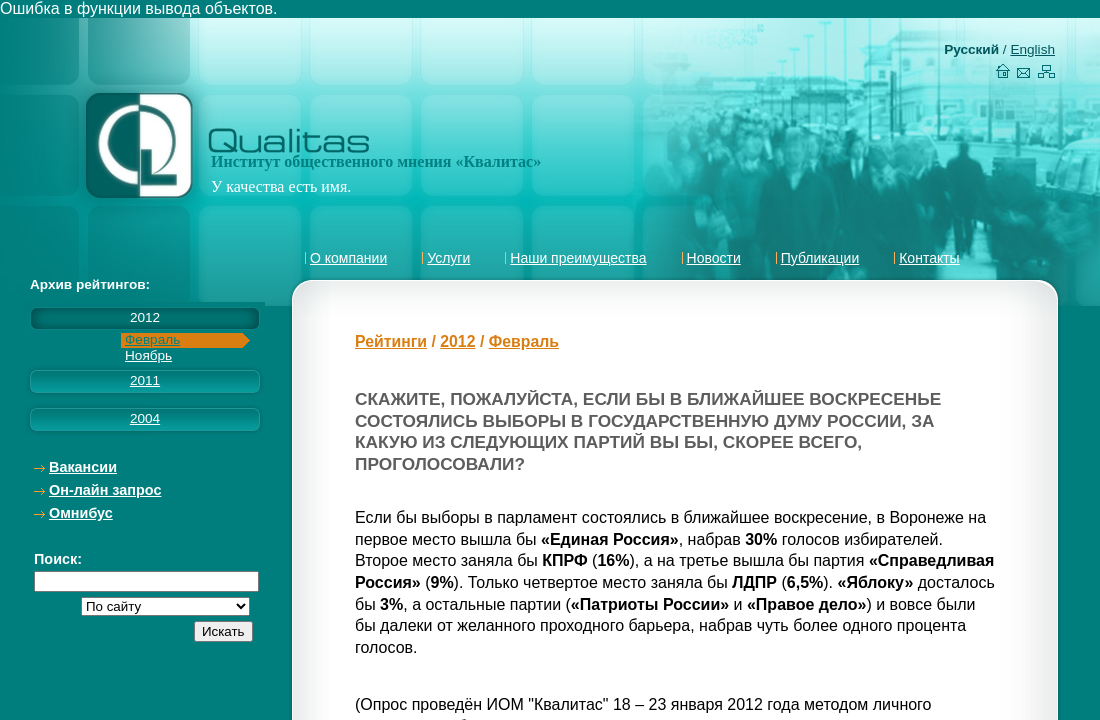 This screenshot has height=720, width=1100. What do you see at coordinates (152, 339) in the screenshot?
I see `Февраль` at bounding box center [152, 339].